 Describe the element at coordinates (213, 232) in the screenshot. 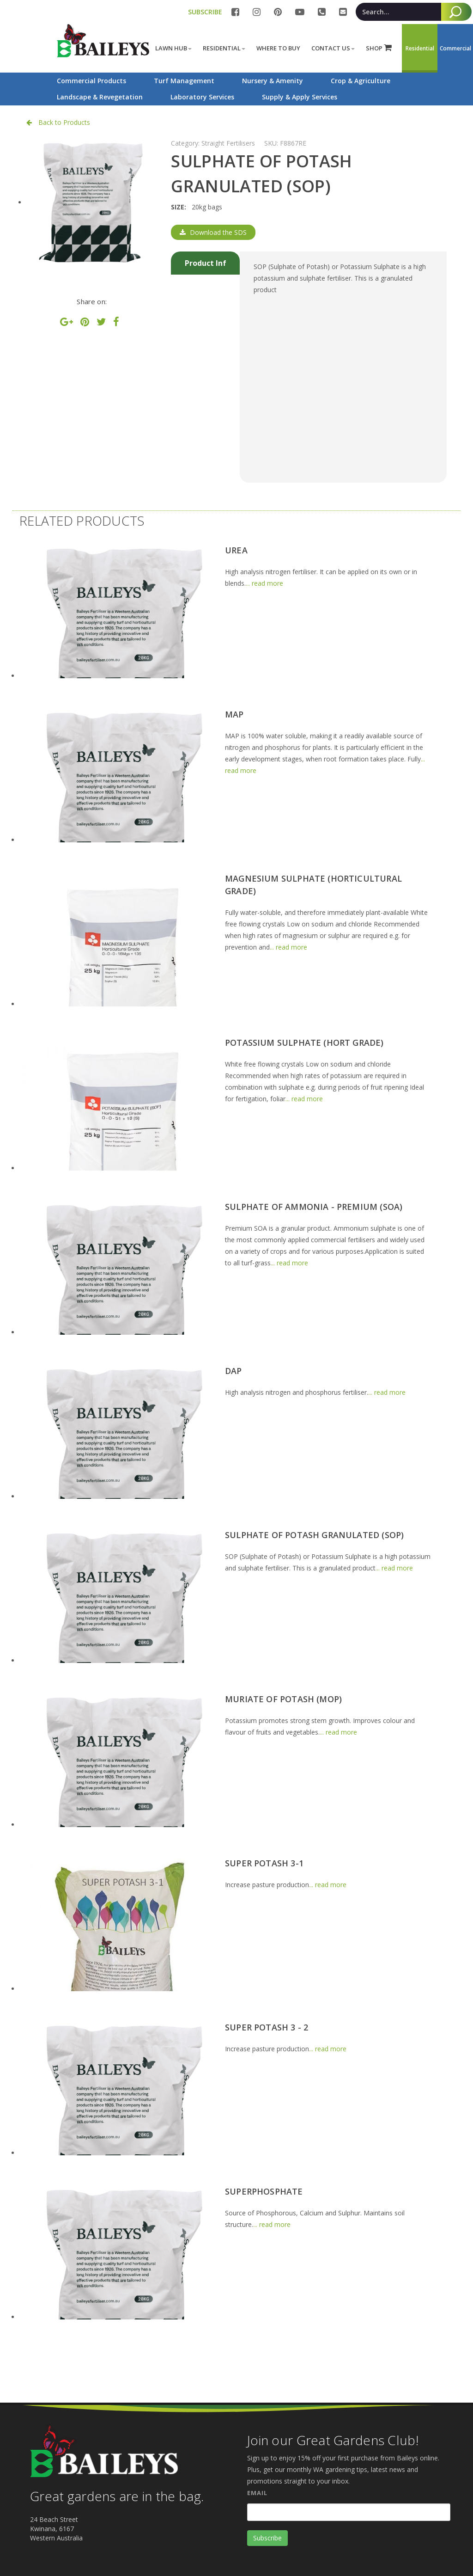

I see `Download the SDS` at that location.